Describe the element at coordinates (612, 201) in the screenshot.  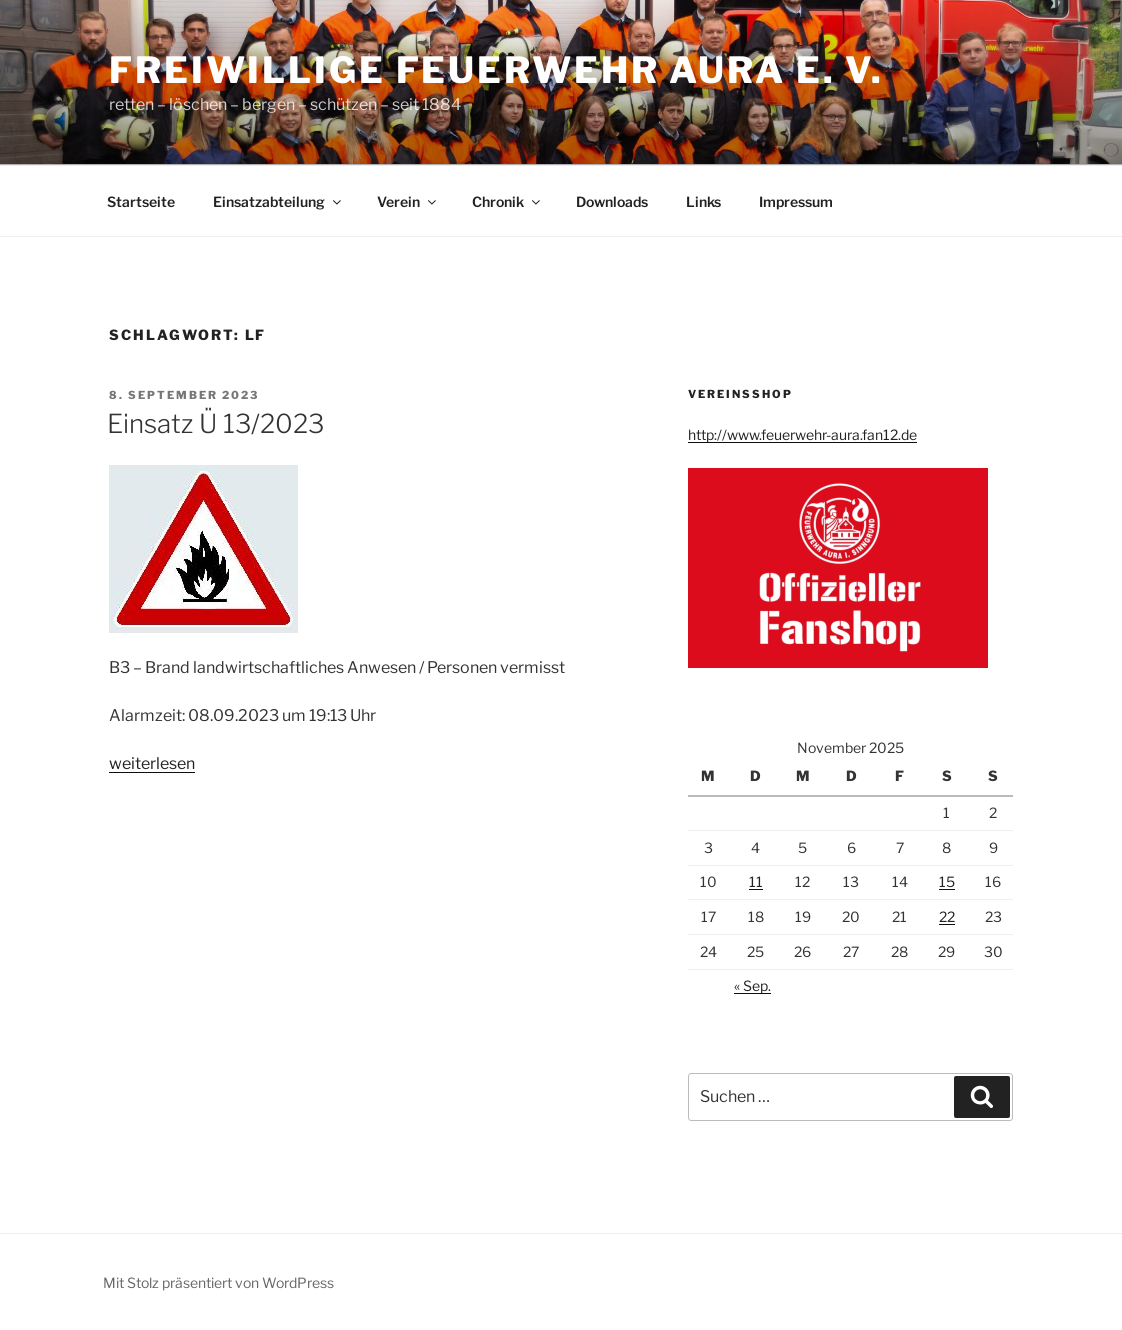
I see `Downloads` at that location.